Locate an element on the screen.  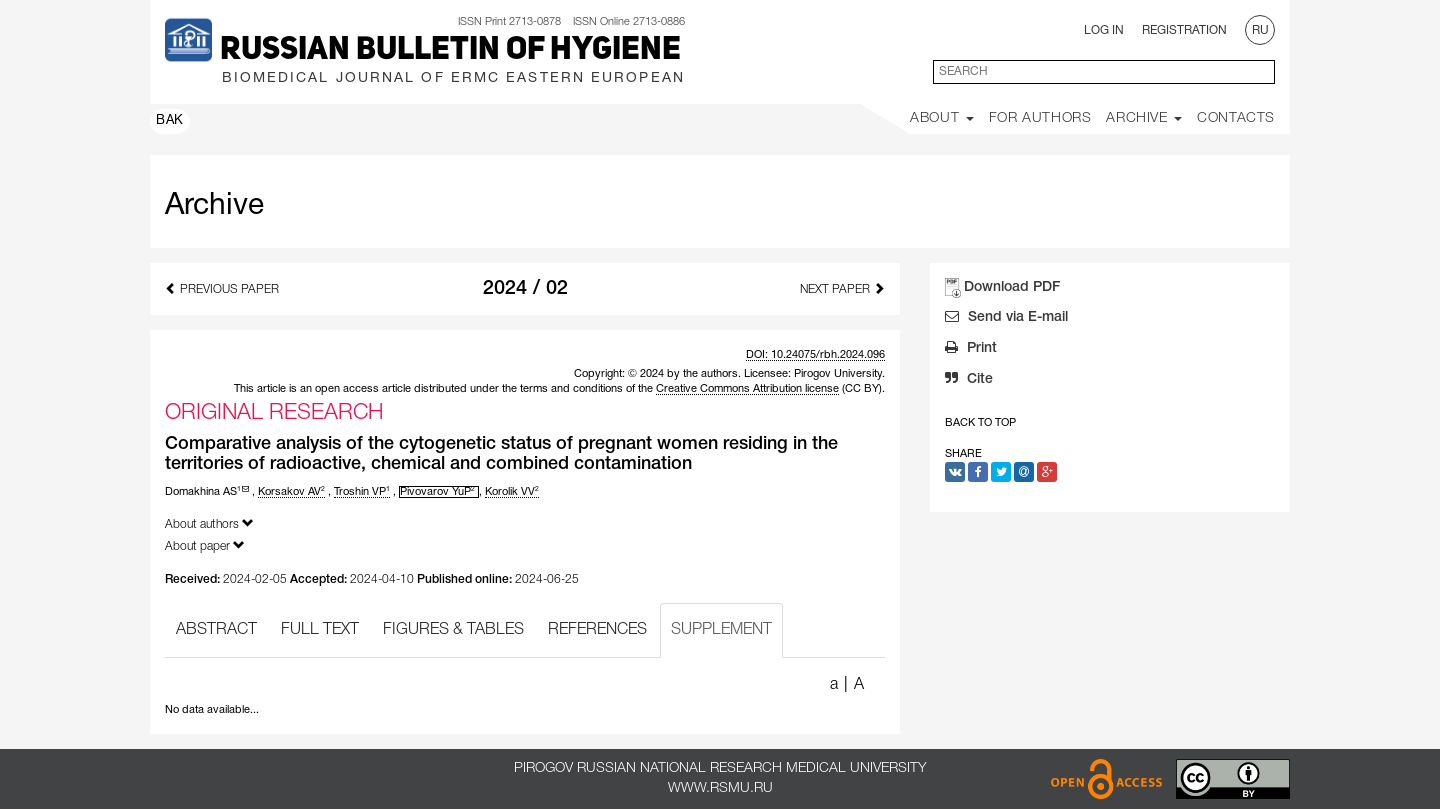
About is located at coordinates (942, 118).